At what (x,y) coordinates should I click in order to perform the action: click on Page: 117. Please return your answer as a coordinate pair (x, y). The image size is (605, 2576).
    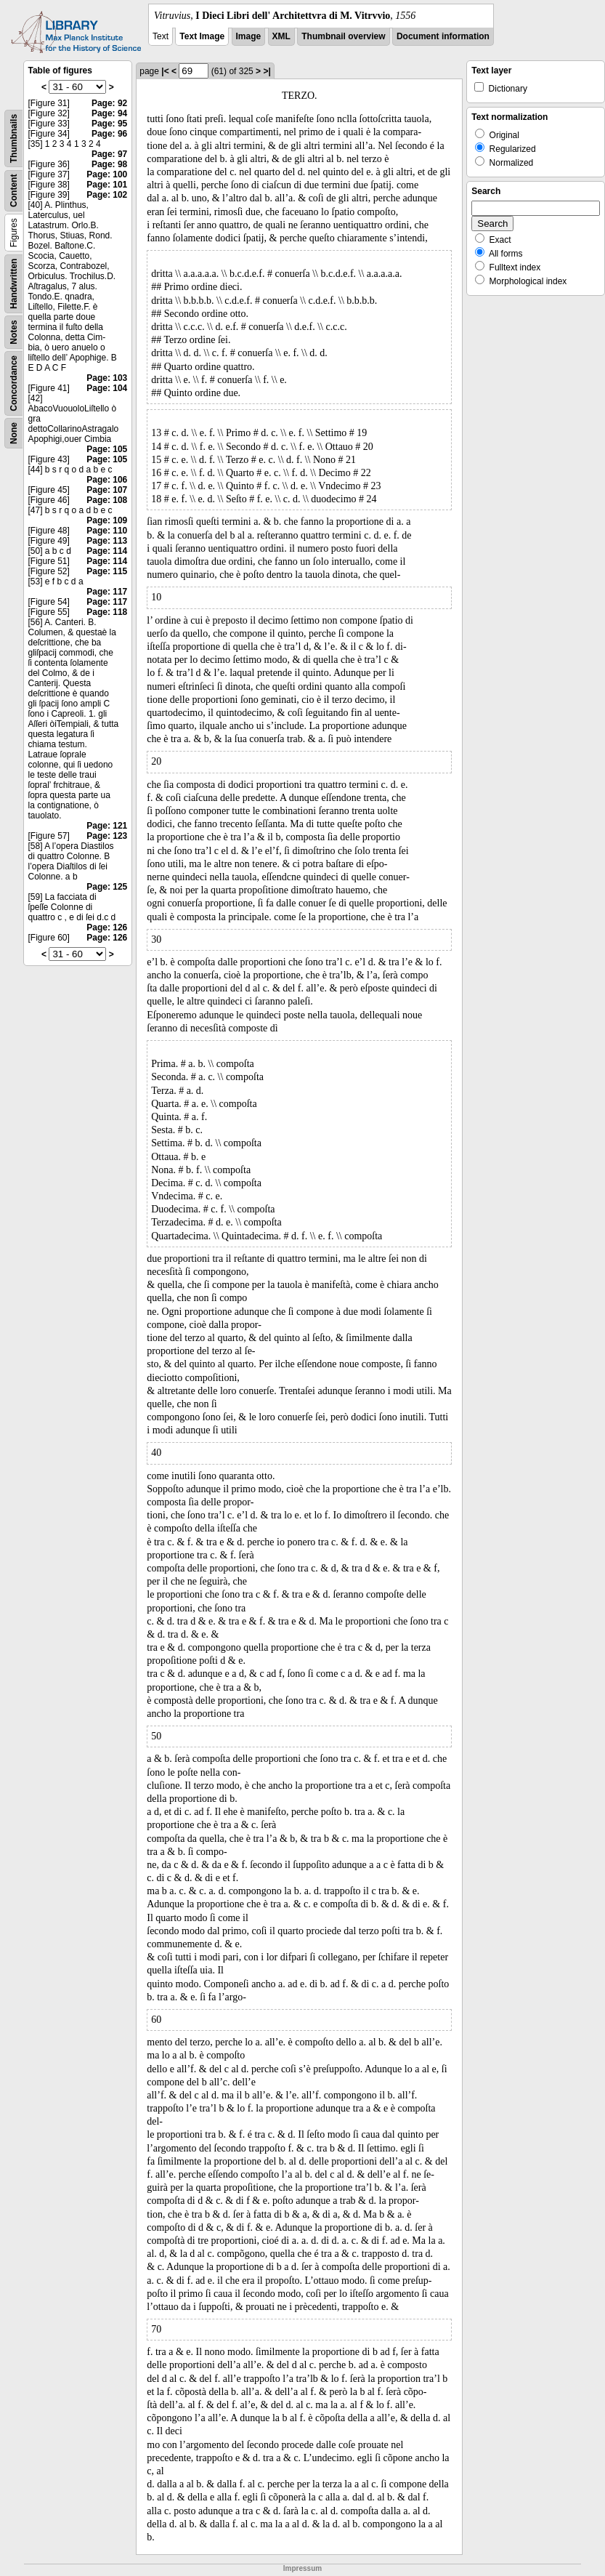
    Looking at the image, I should click on (106, 592).